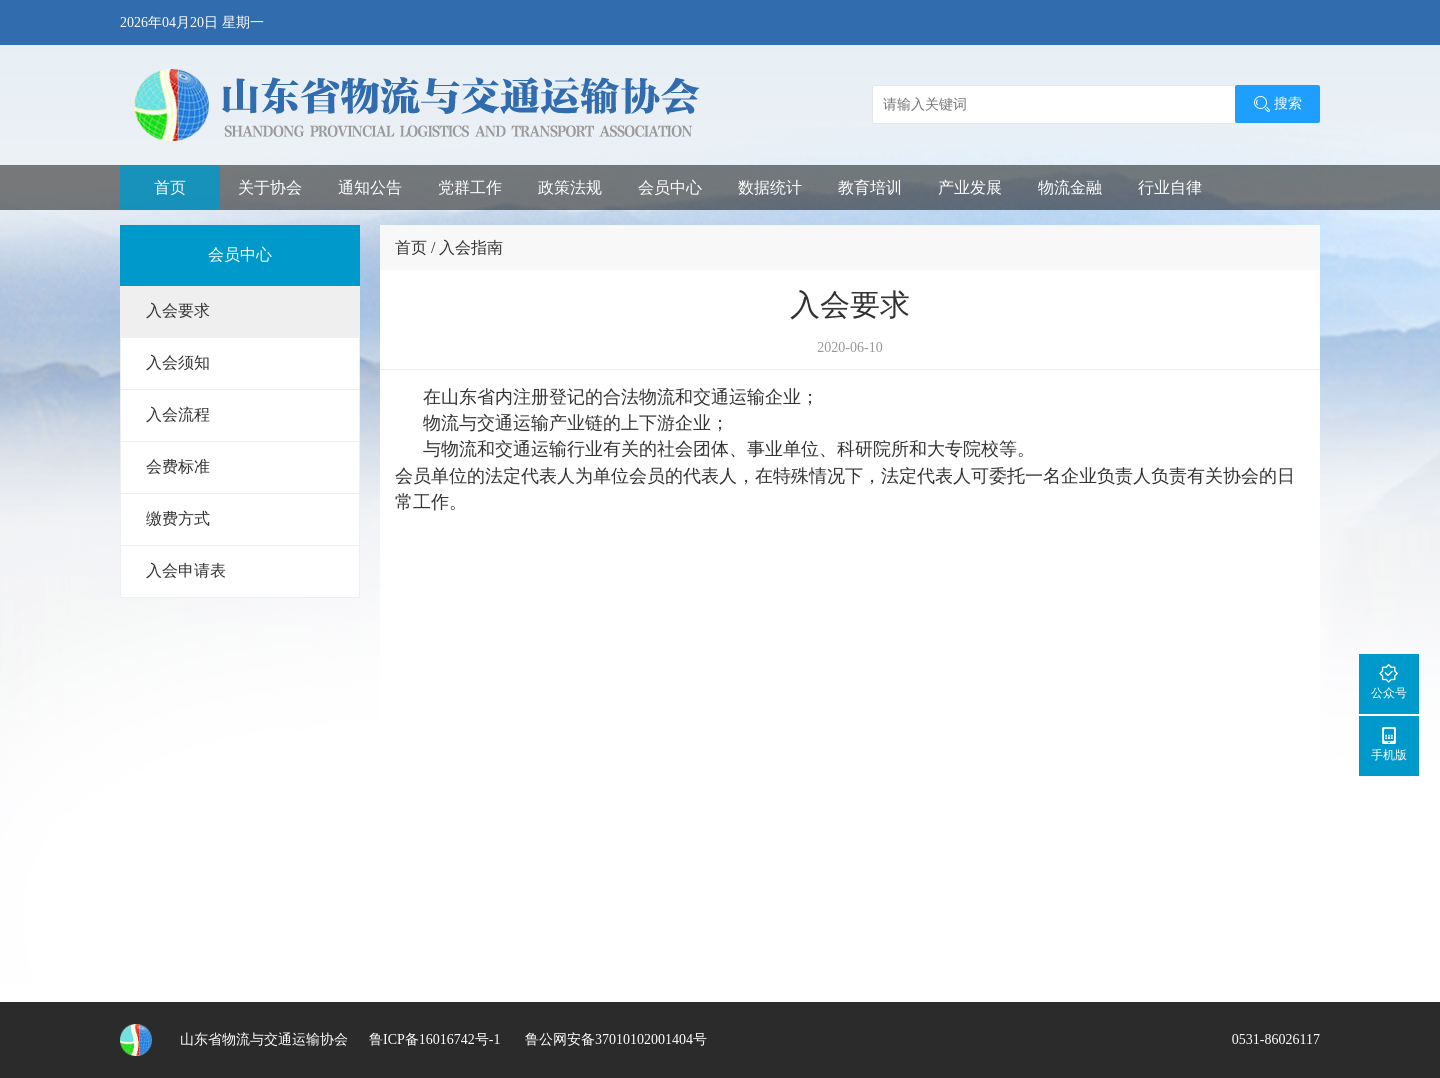  What do you see at coordinates (870, 187) in the screenshot?
I see `教育培训` at bounding box center [870, 187].